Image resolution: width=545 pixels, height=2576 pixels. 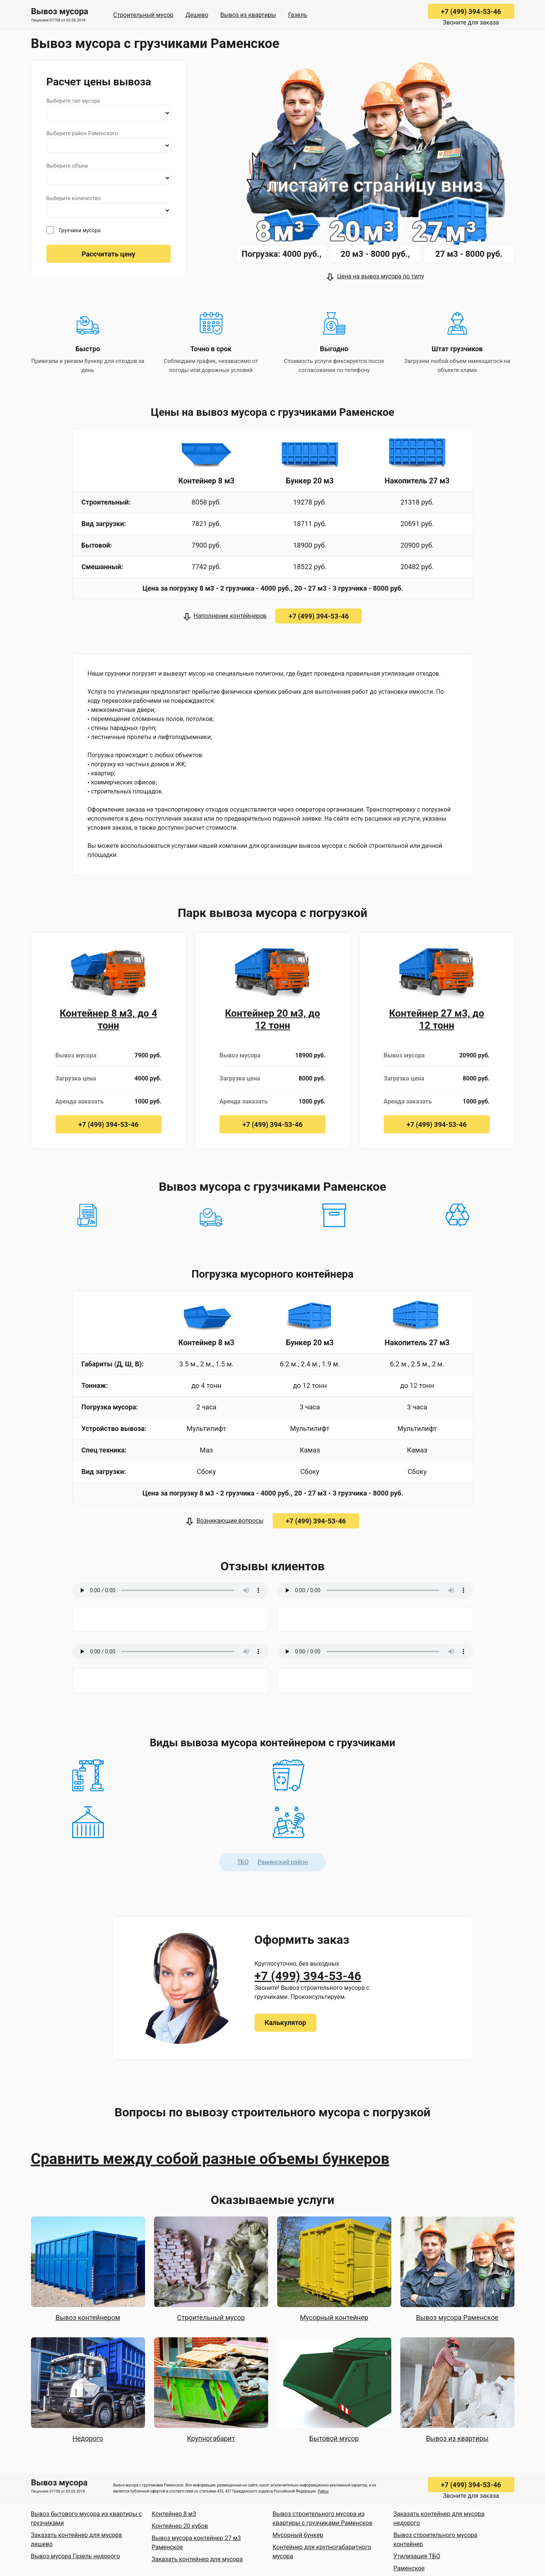 What do you see at coordinates (196, 15) in the screenshot?
I see `Дешево` at bounding box center [196, 15].